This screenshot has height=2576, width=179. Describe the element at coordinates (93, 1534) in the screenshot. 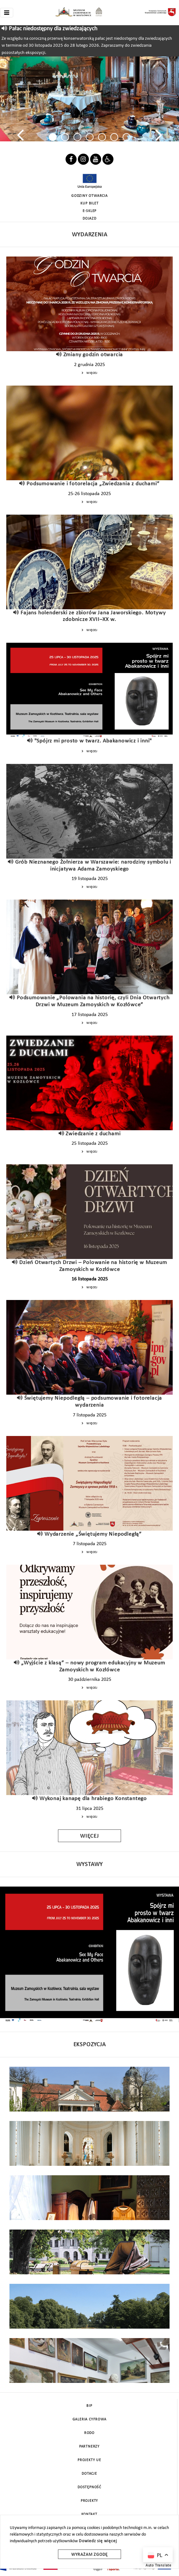

I see `Wydarzenie „Świętujemy Niepodległą”` at that location.